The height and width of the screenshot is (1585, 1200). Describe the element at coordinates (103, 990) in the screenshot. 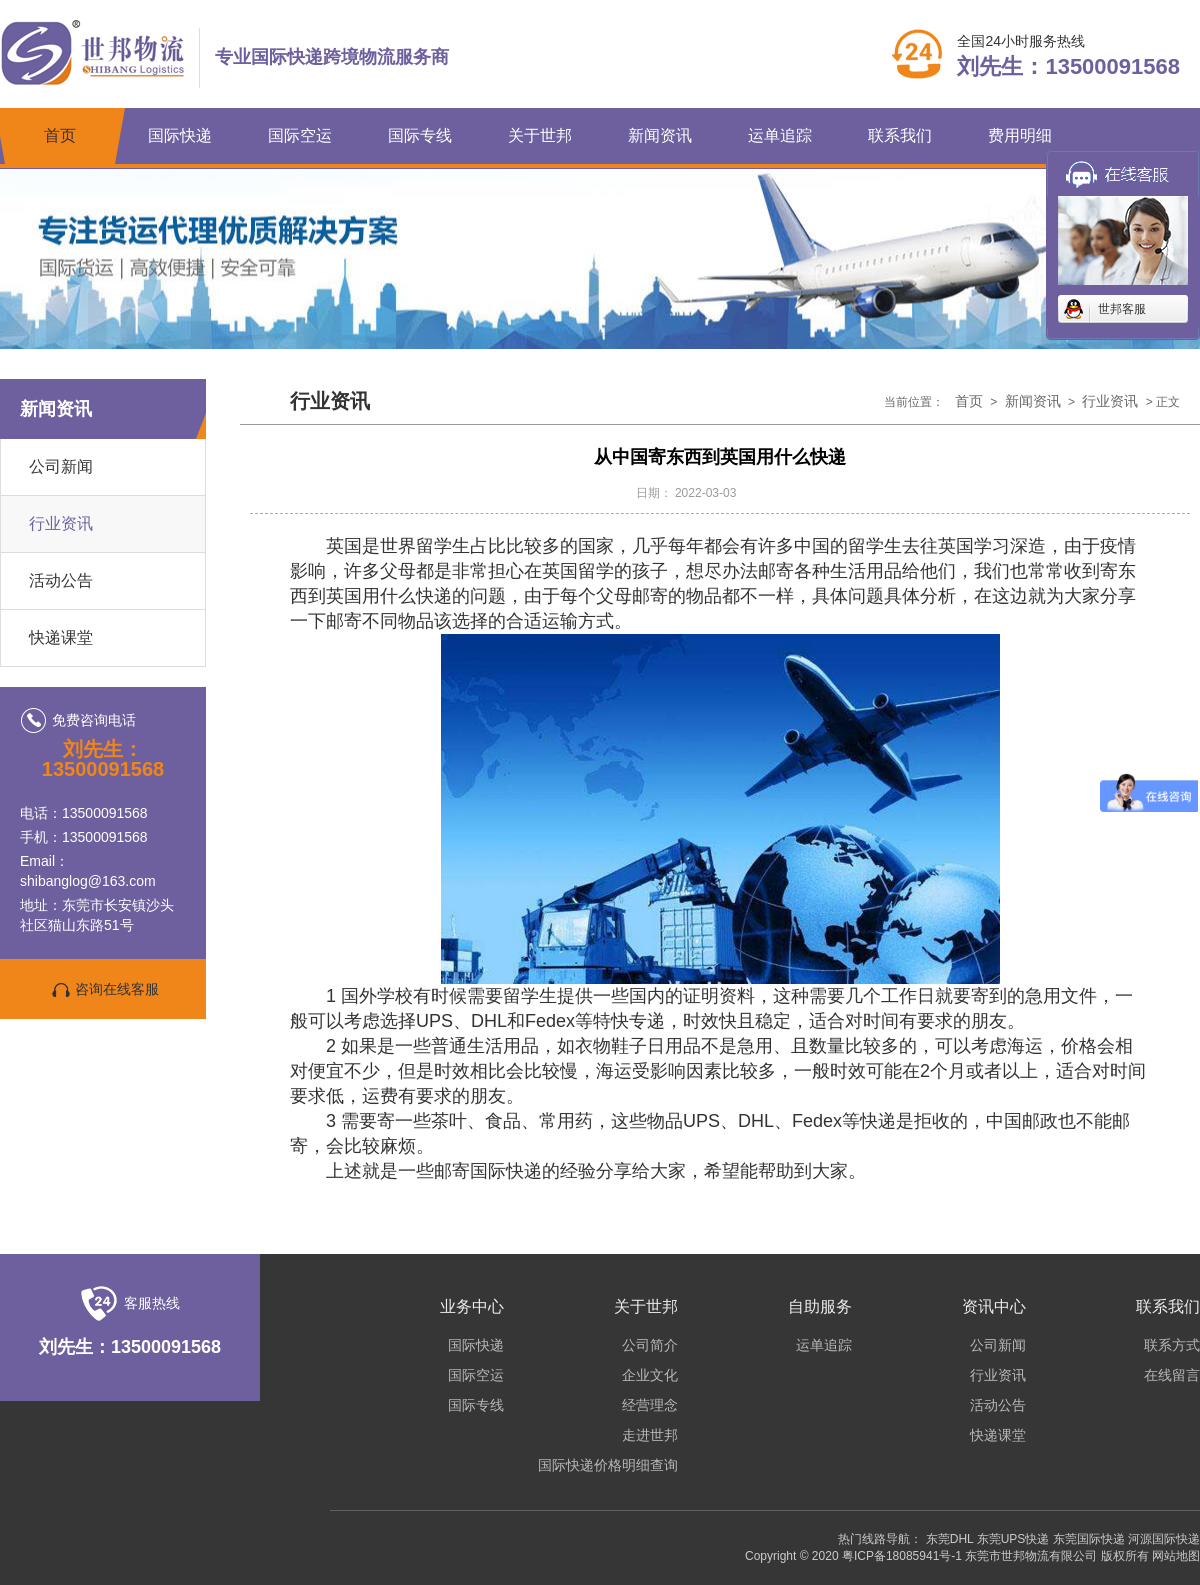

I see `咨询在线客服` at that location.